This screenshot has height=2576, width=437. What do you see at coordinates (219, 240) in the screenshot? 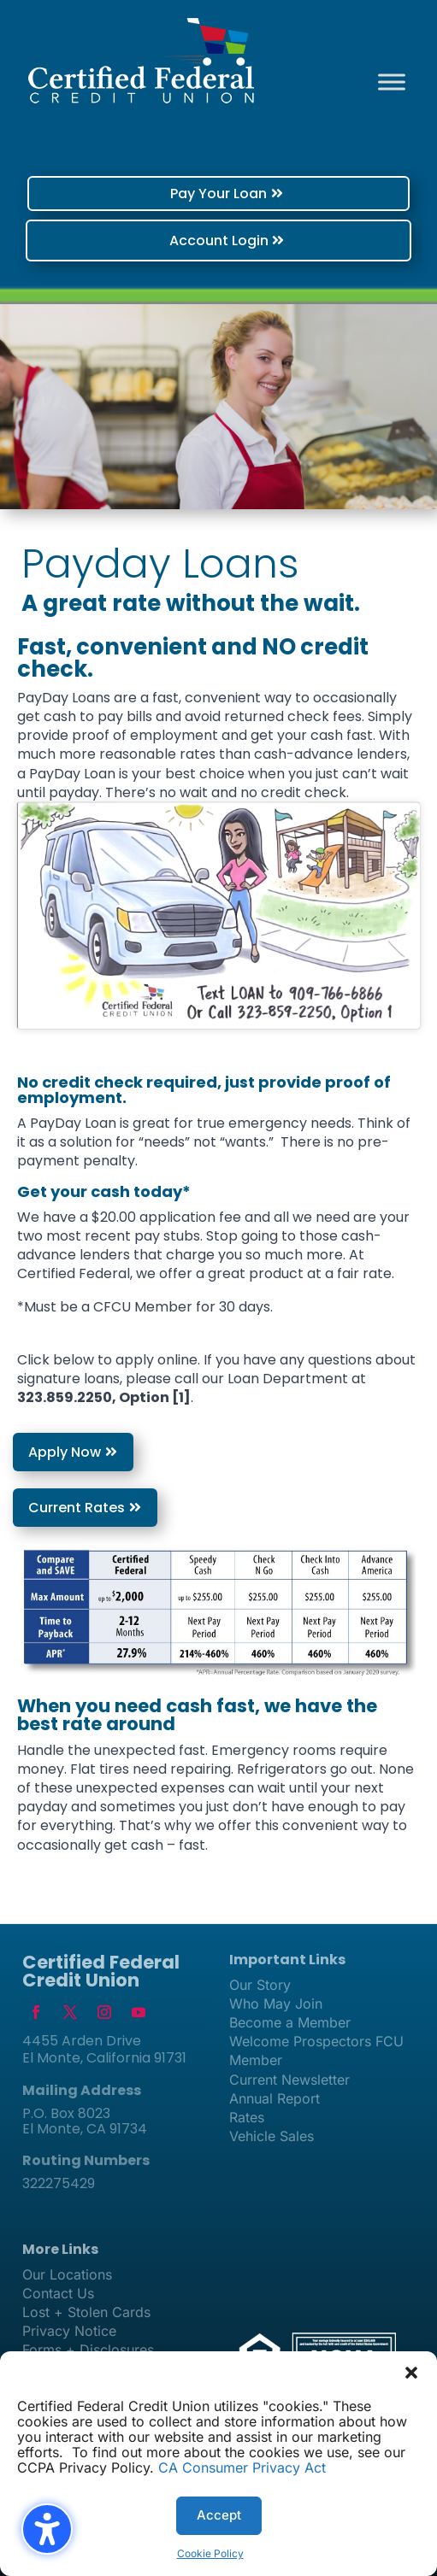
I see `Account Login [button]` at bounding box center [219, 240].